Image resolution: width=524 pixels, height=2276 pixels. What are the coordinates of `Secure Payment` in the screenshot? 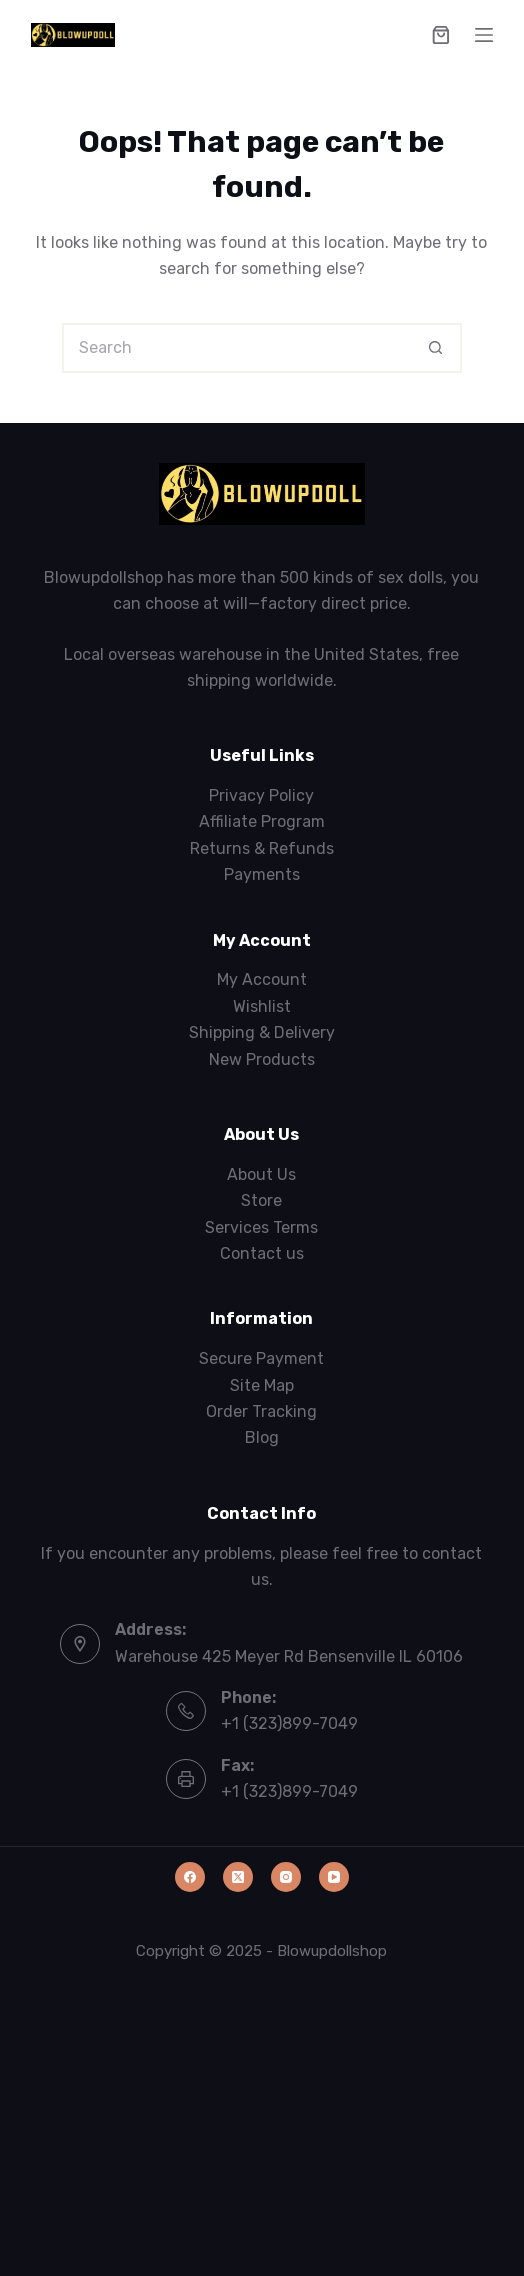 It's located at (261, 1358).